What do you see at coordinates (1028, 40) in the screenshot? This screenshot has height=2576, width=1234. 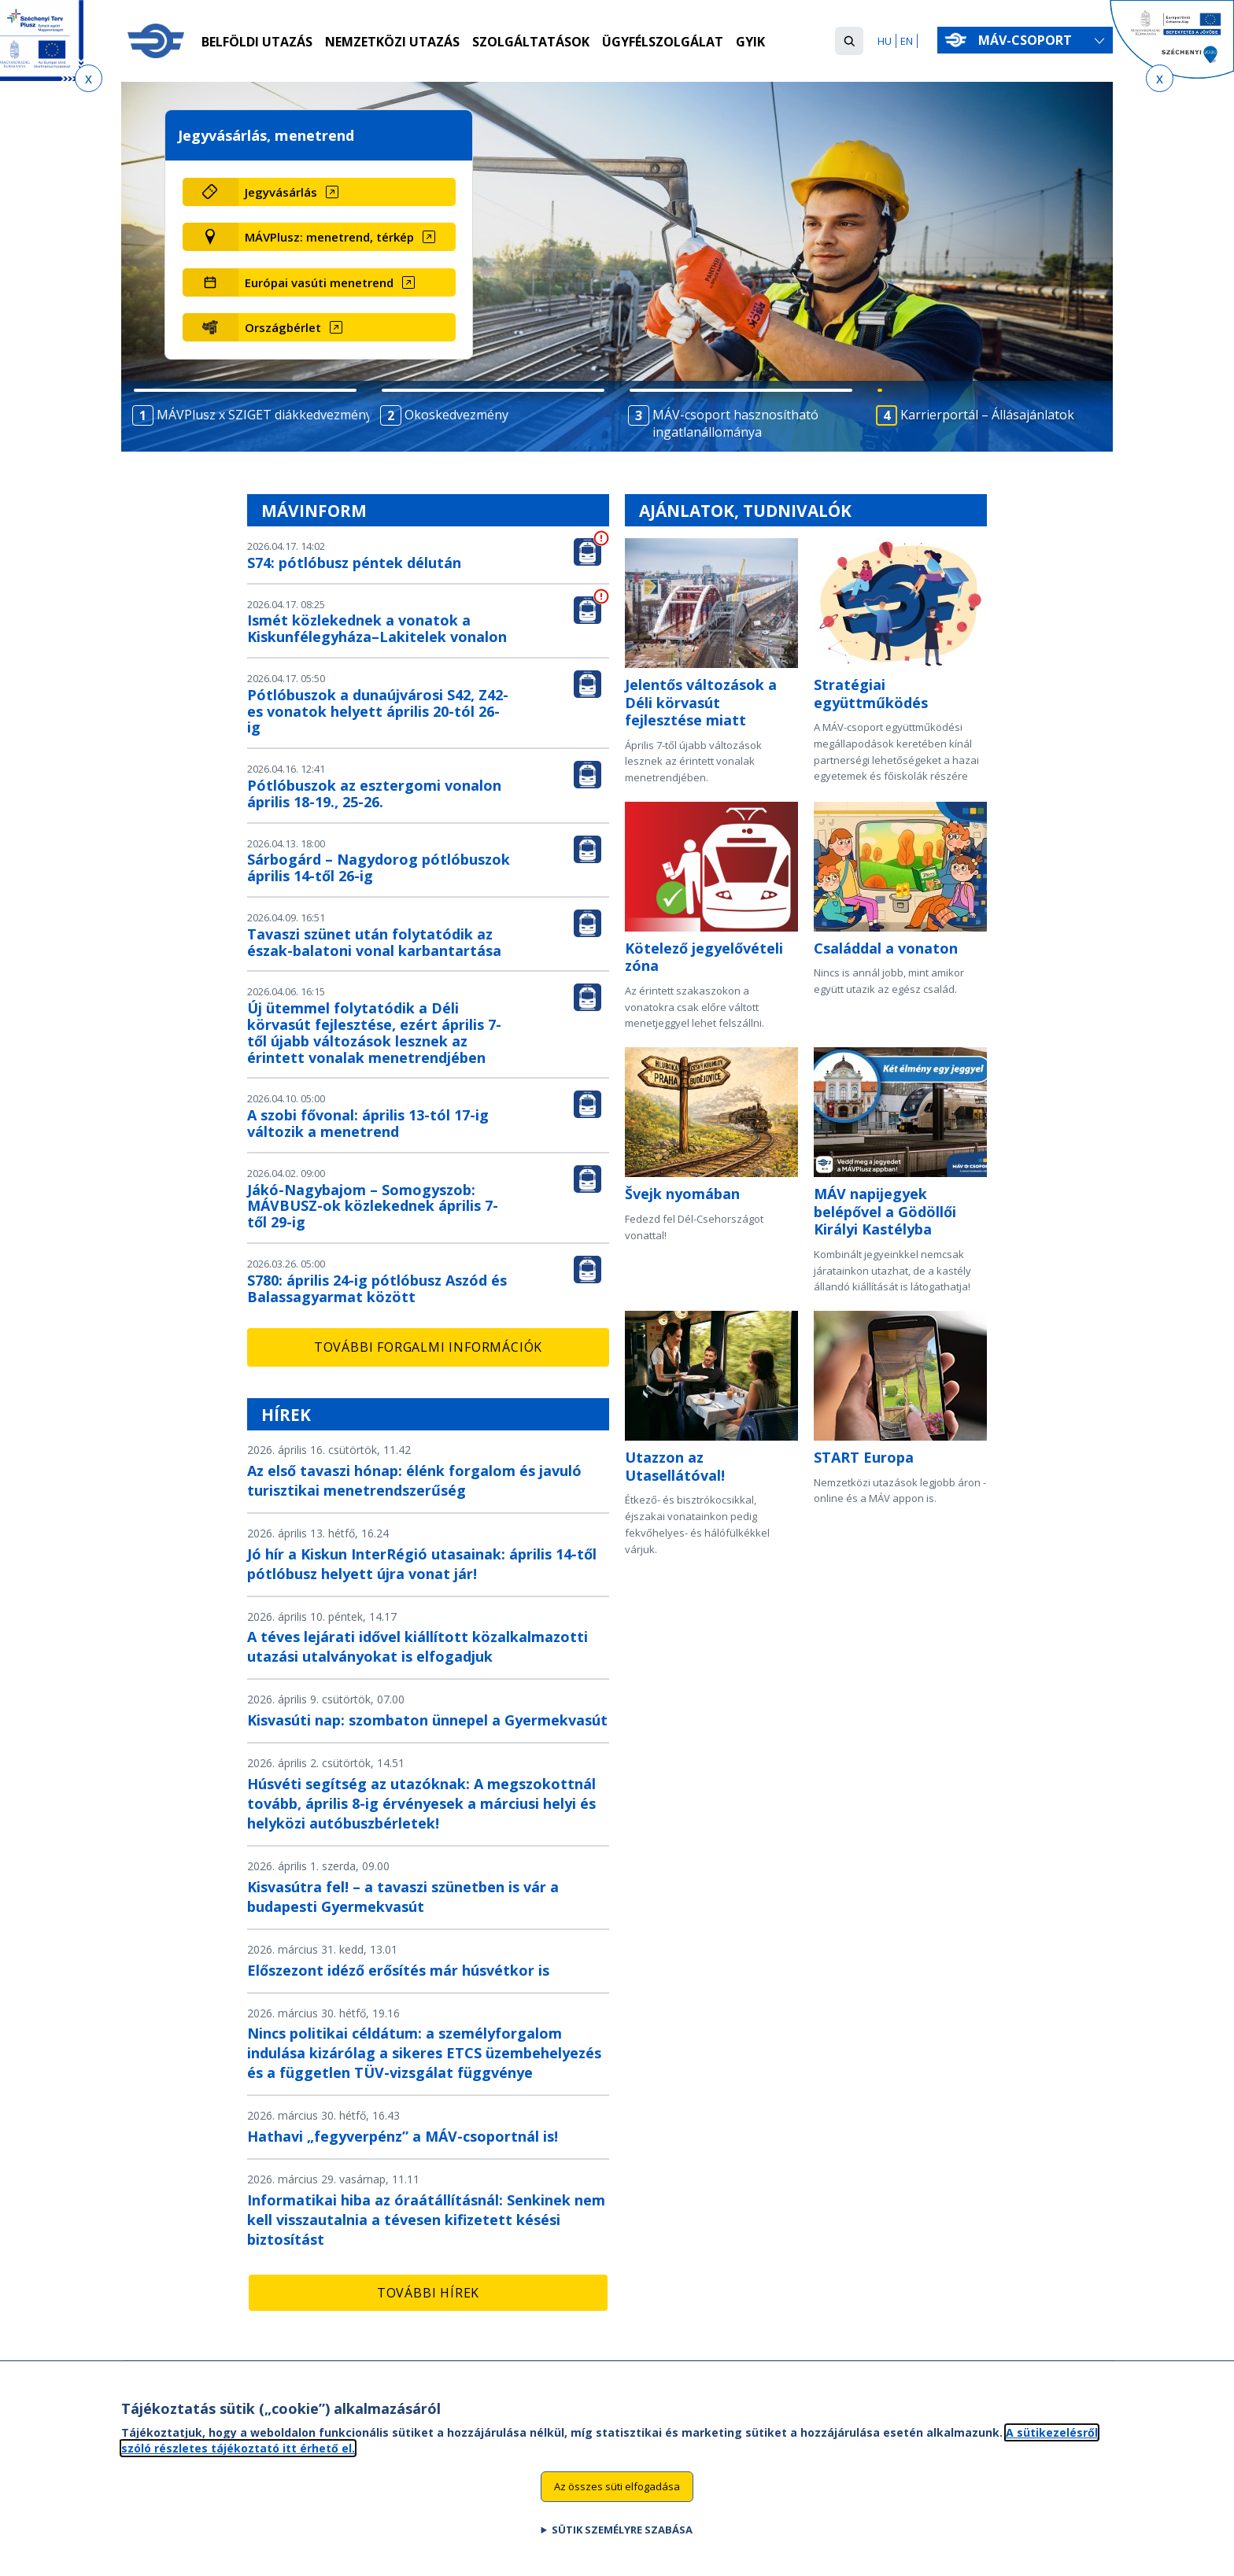 I see `MÁV-csoport` at bounding box center [1028, 40].